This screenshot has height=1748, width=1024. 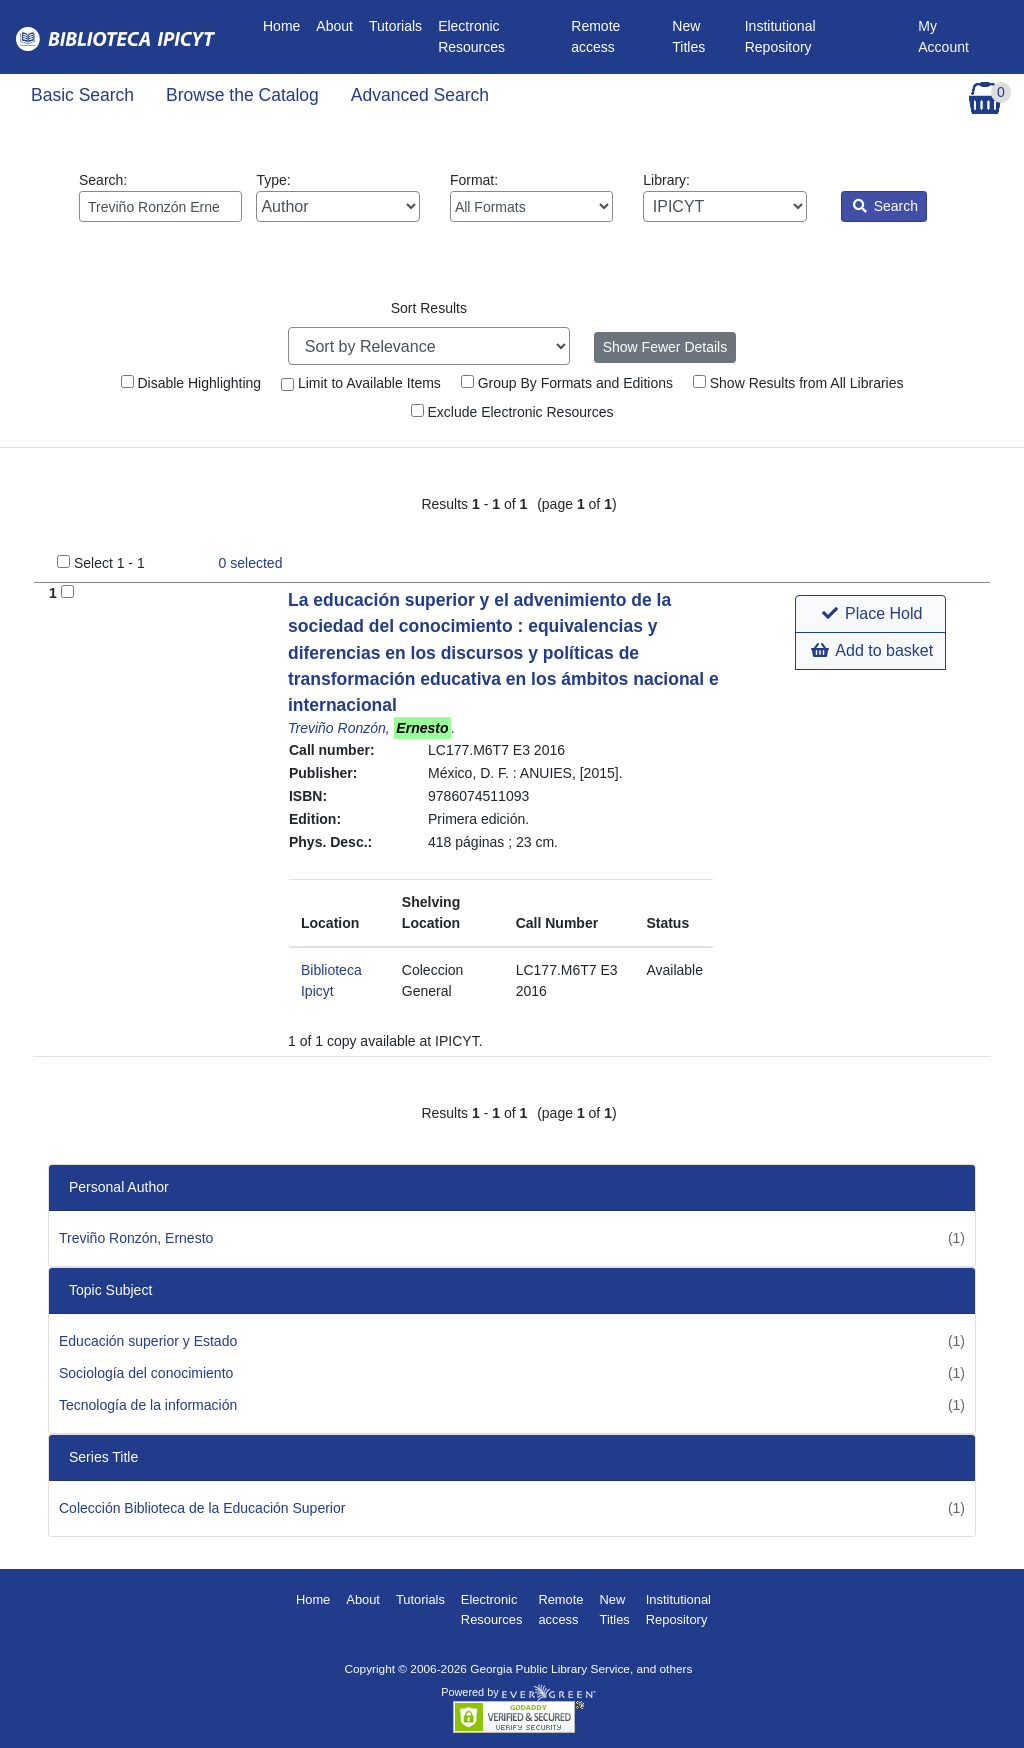 What do you see at coordinates (429, 308) in the screenshot?
I see `Sort Results` at bounding box center [429, 308].